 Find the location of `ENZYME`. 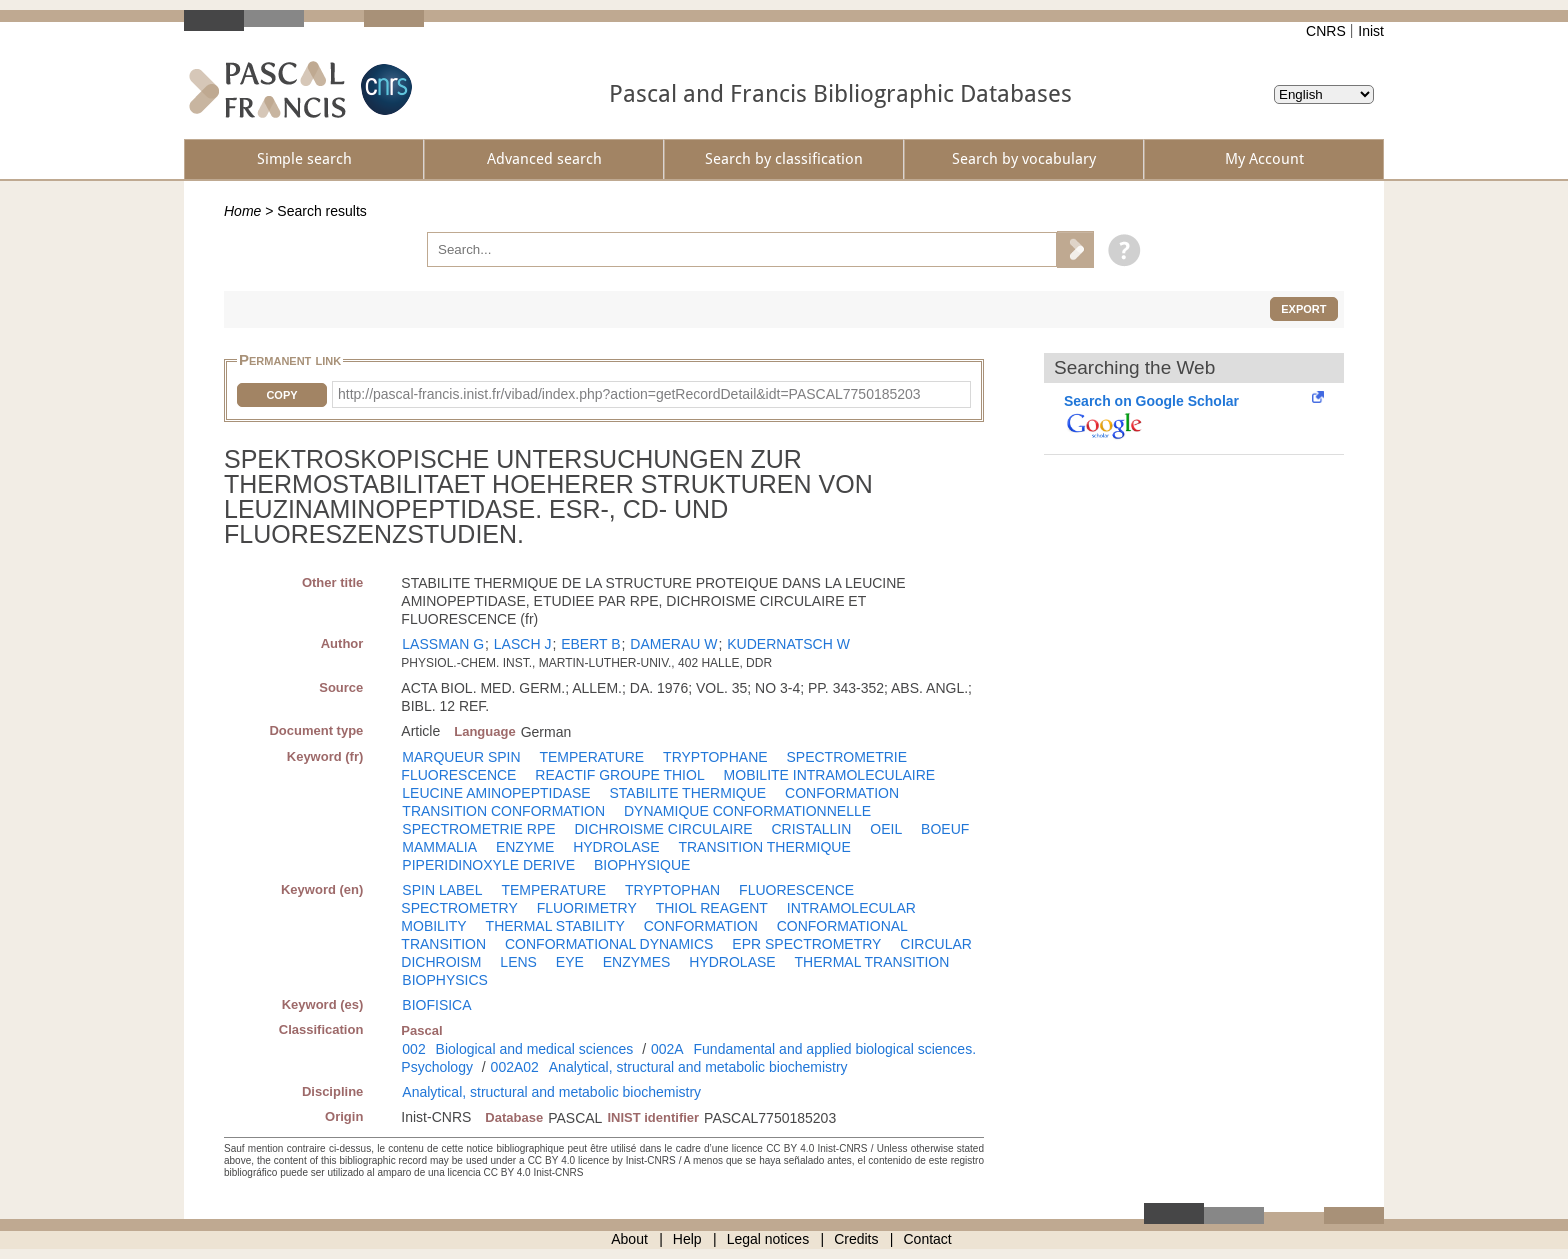

ENZYME is located at coordinates (525, 847).